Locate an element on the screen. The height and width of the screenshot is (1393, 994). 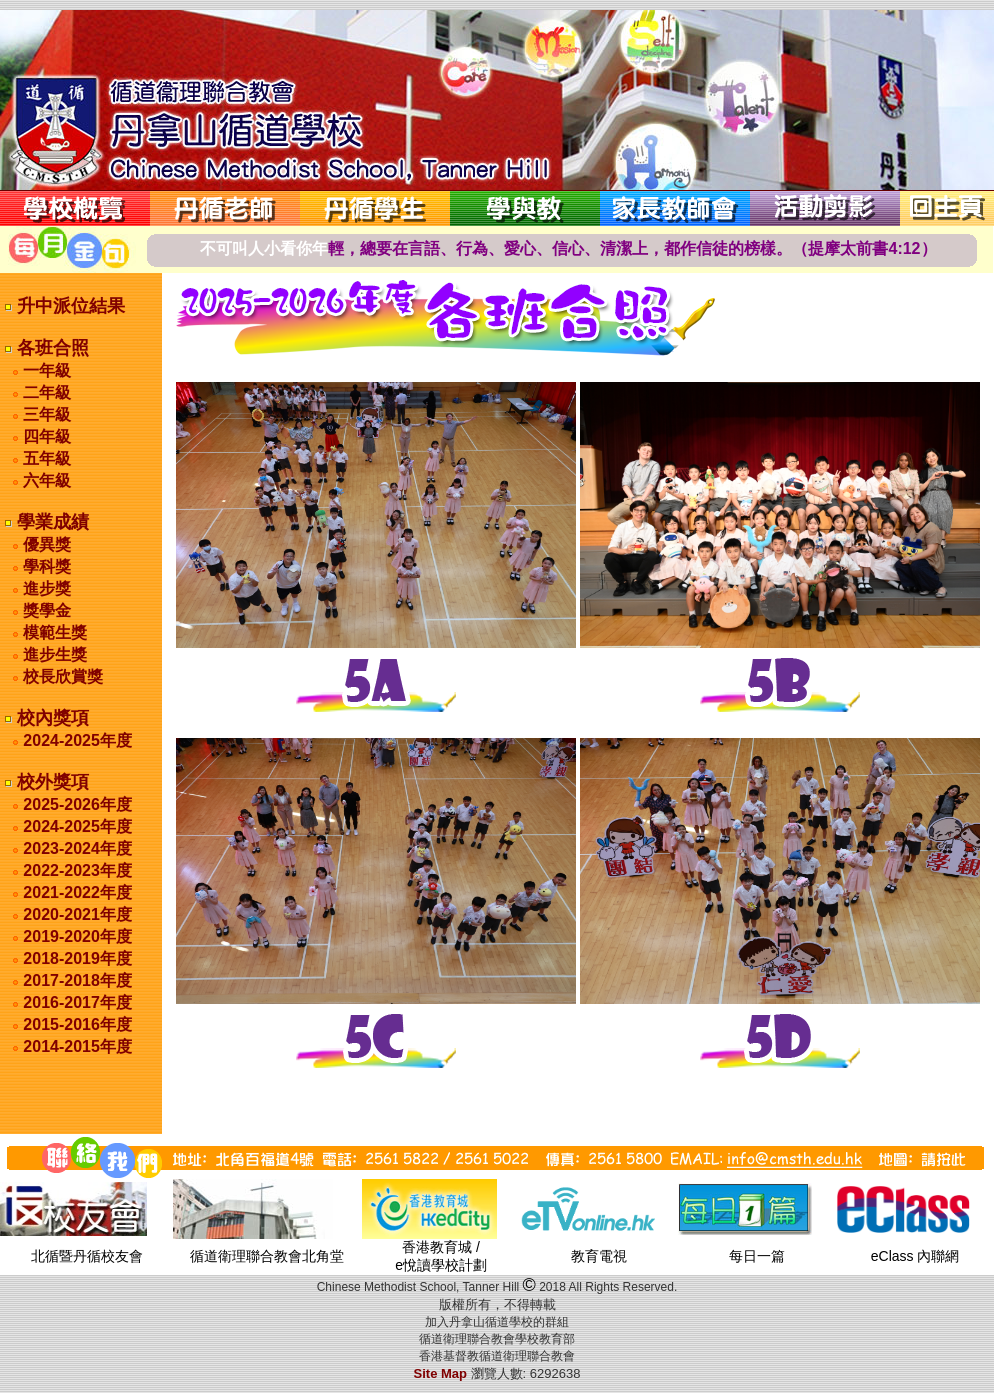
學業成績 is located at coordinates (50, 522).